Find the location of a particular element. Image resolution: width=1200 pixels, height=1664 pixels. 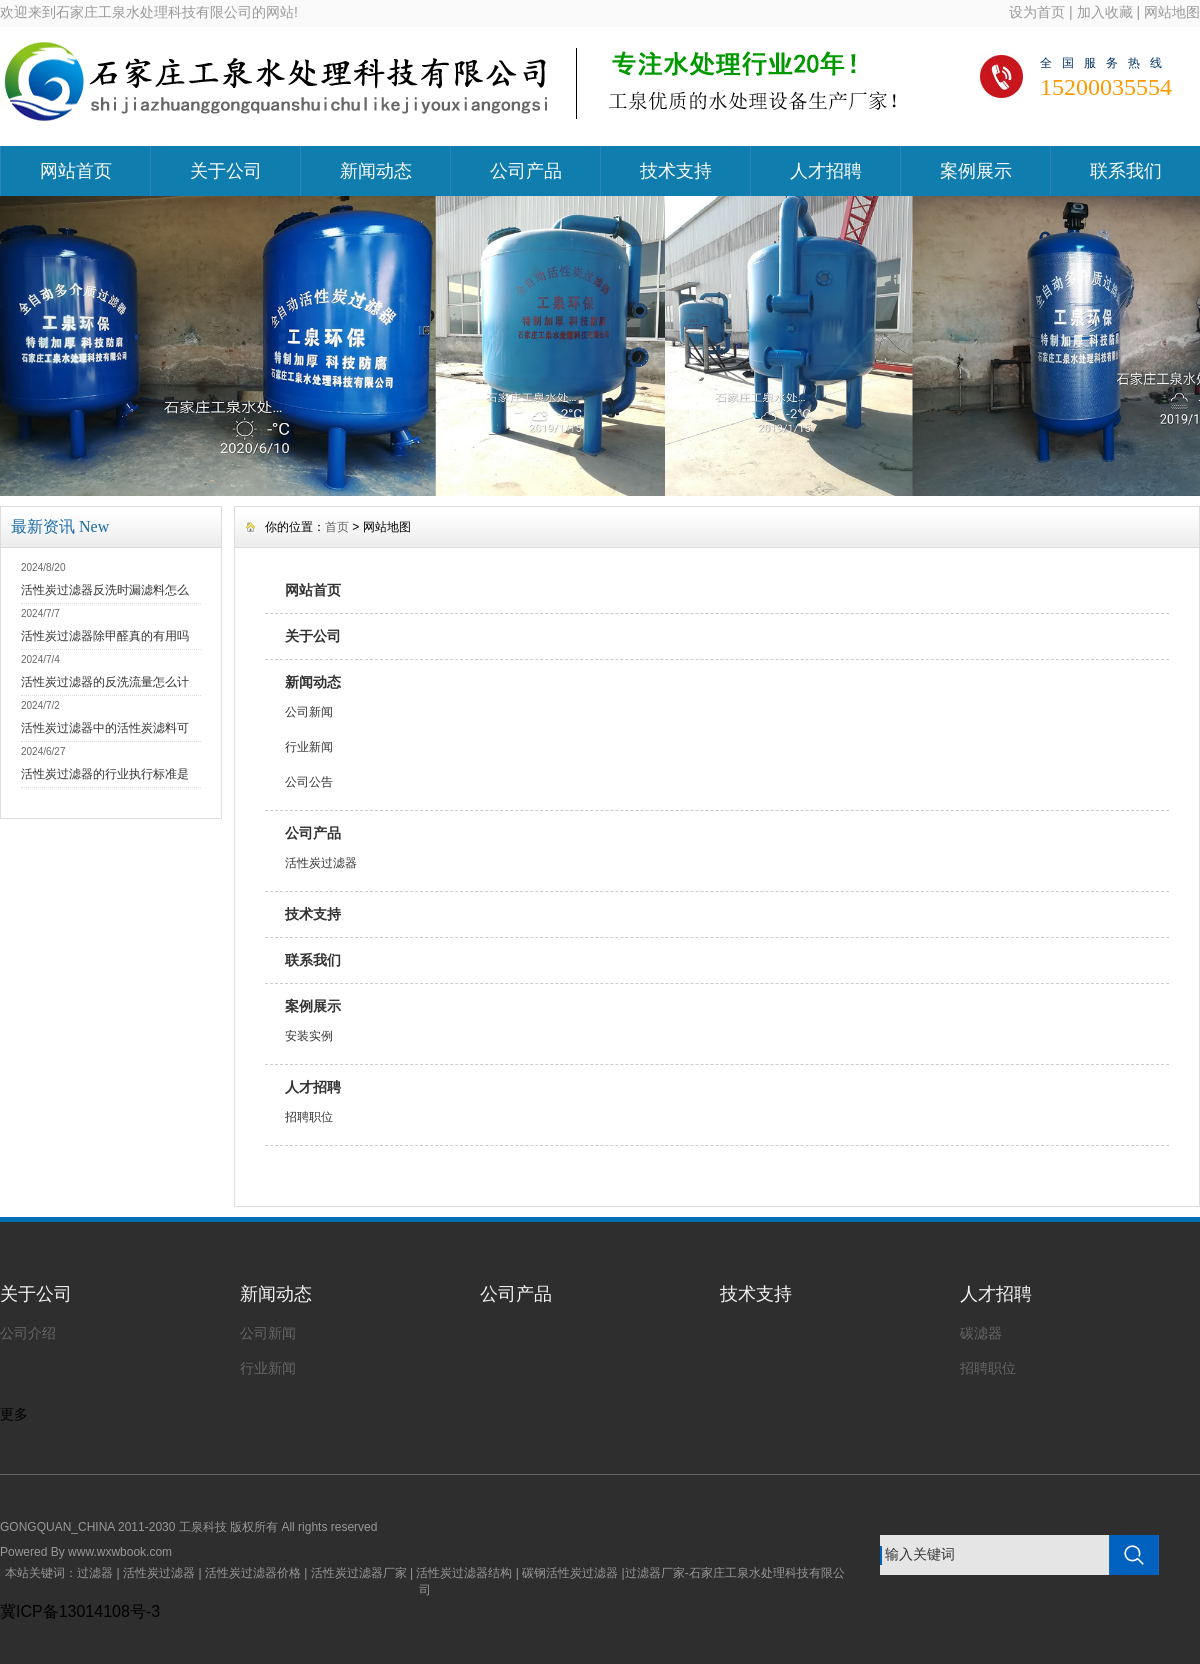

碳滤器 is located at coordinates (981, 1333).